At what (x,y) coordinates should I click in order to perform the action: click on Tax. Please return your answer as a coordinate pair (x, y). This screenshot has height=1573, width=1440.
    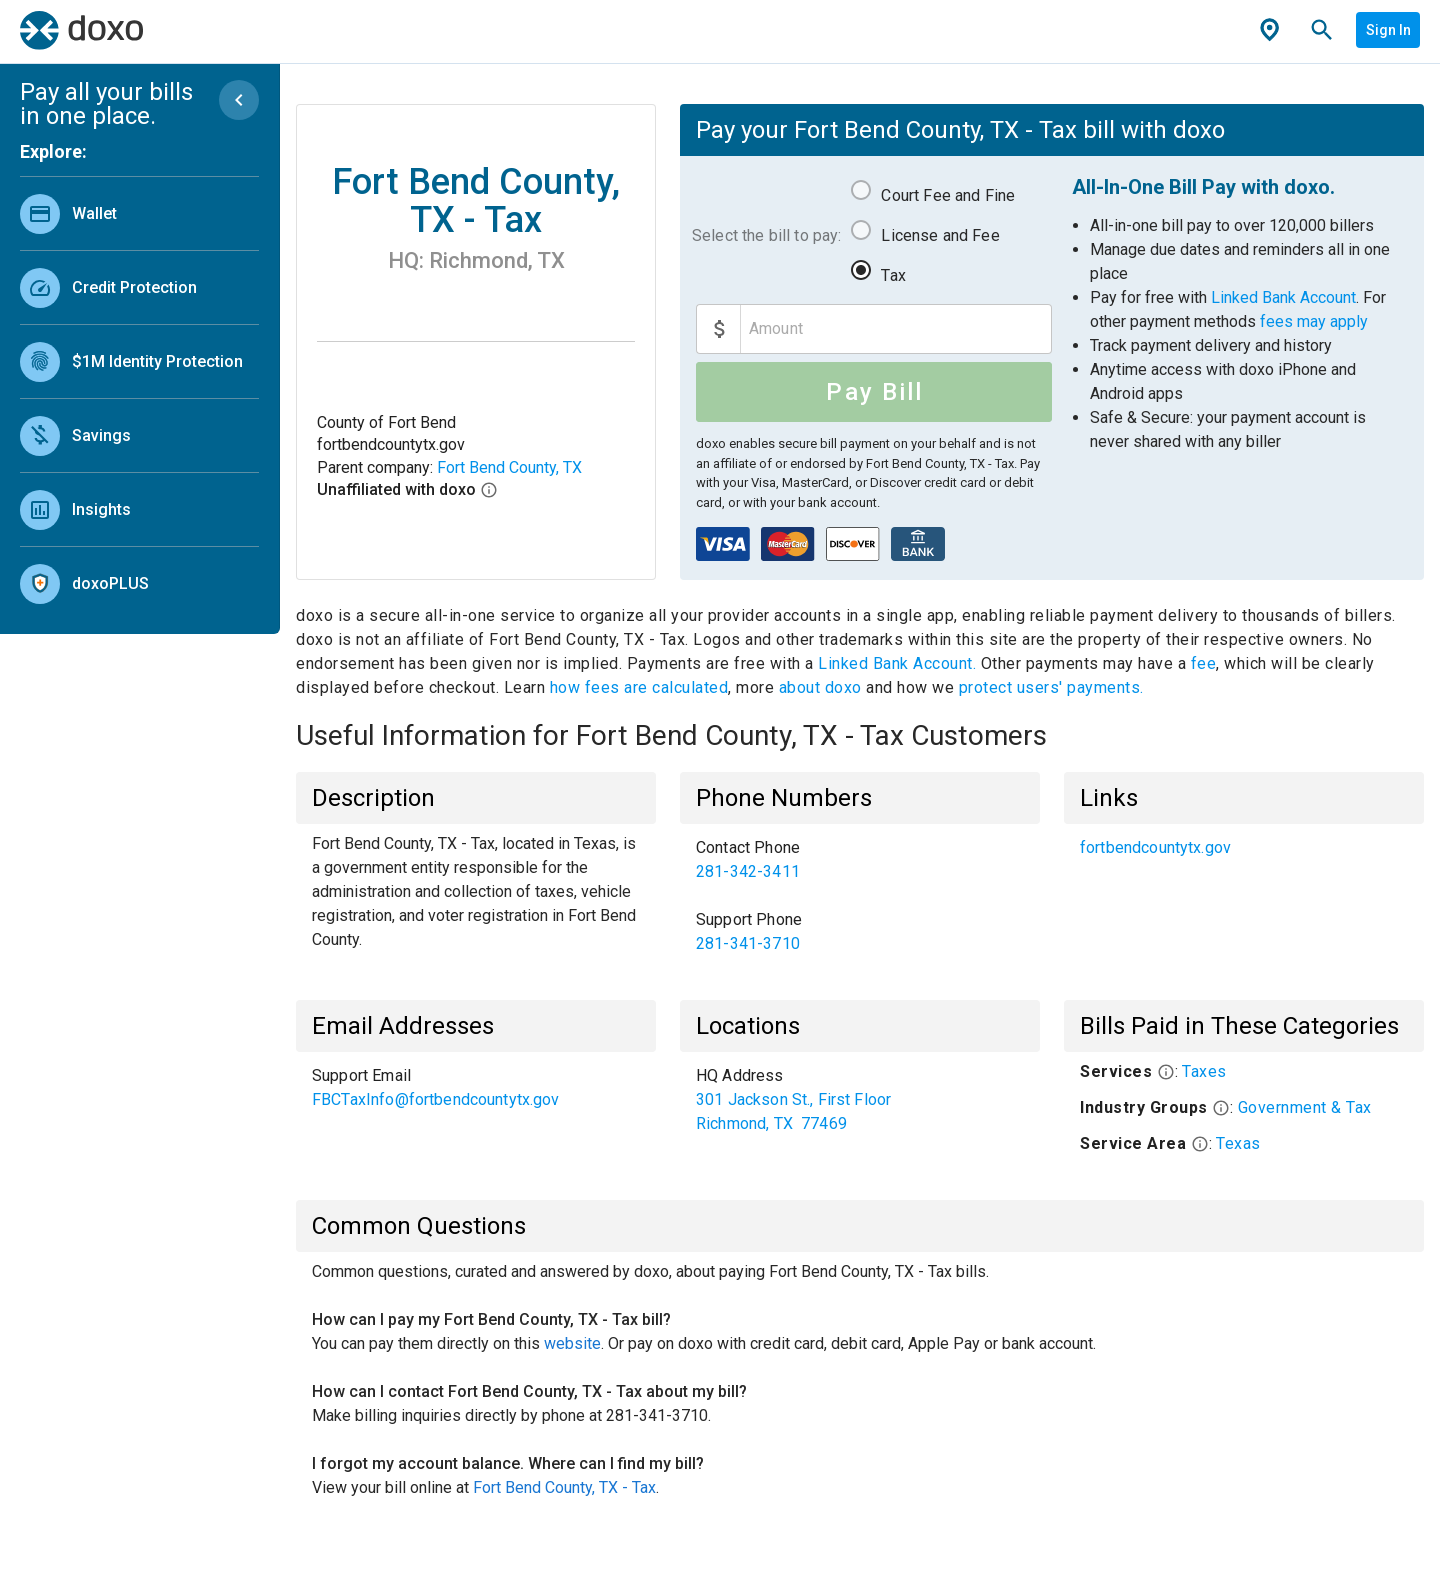
    Looking at the image, I should click on (893, 275).